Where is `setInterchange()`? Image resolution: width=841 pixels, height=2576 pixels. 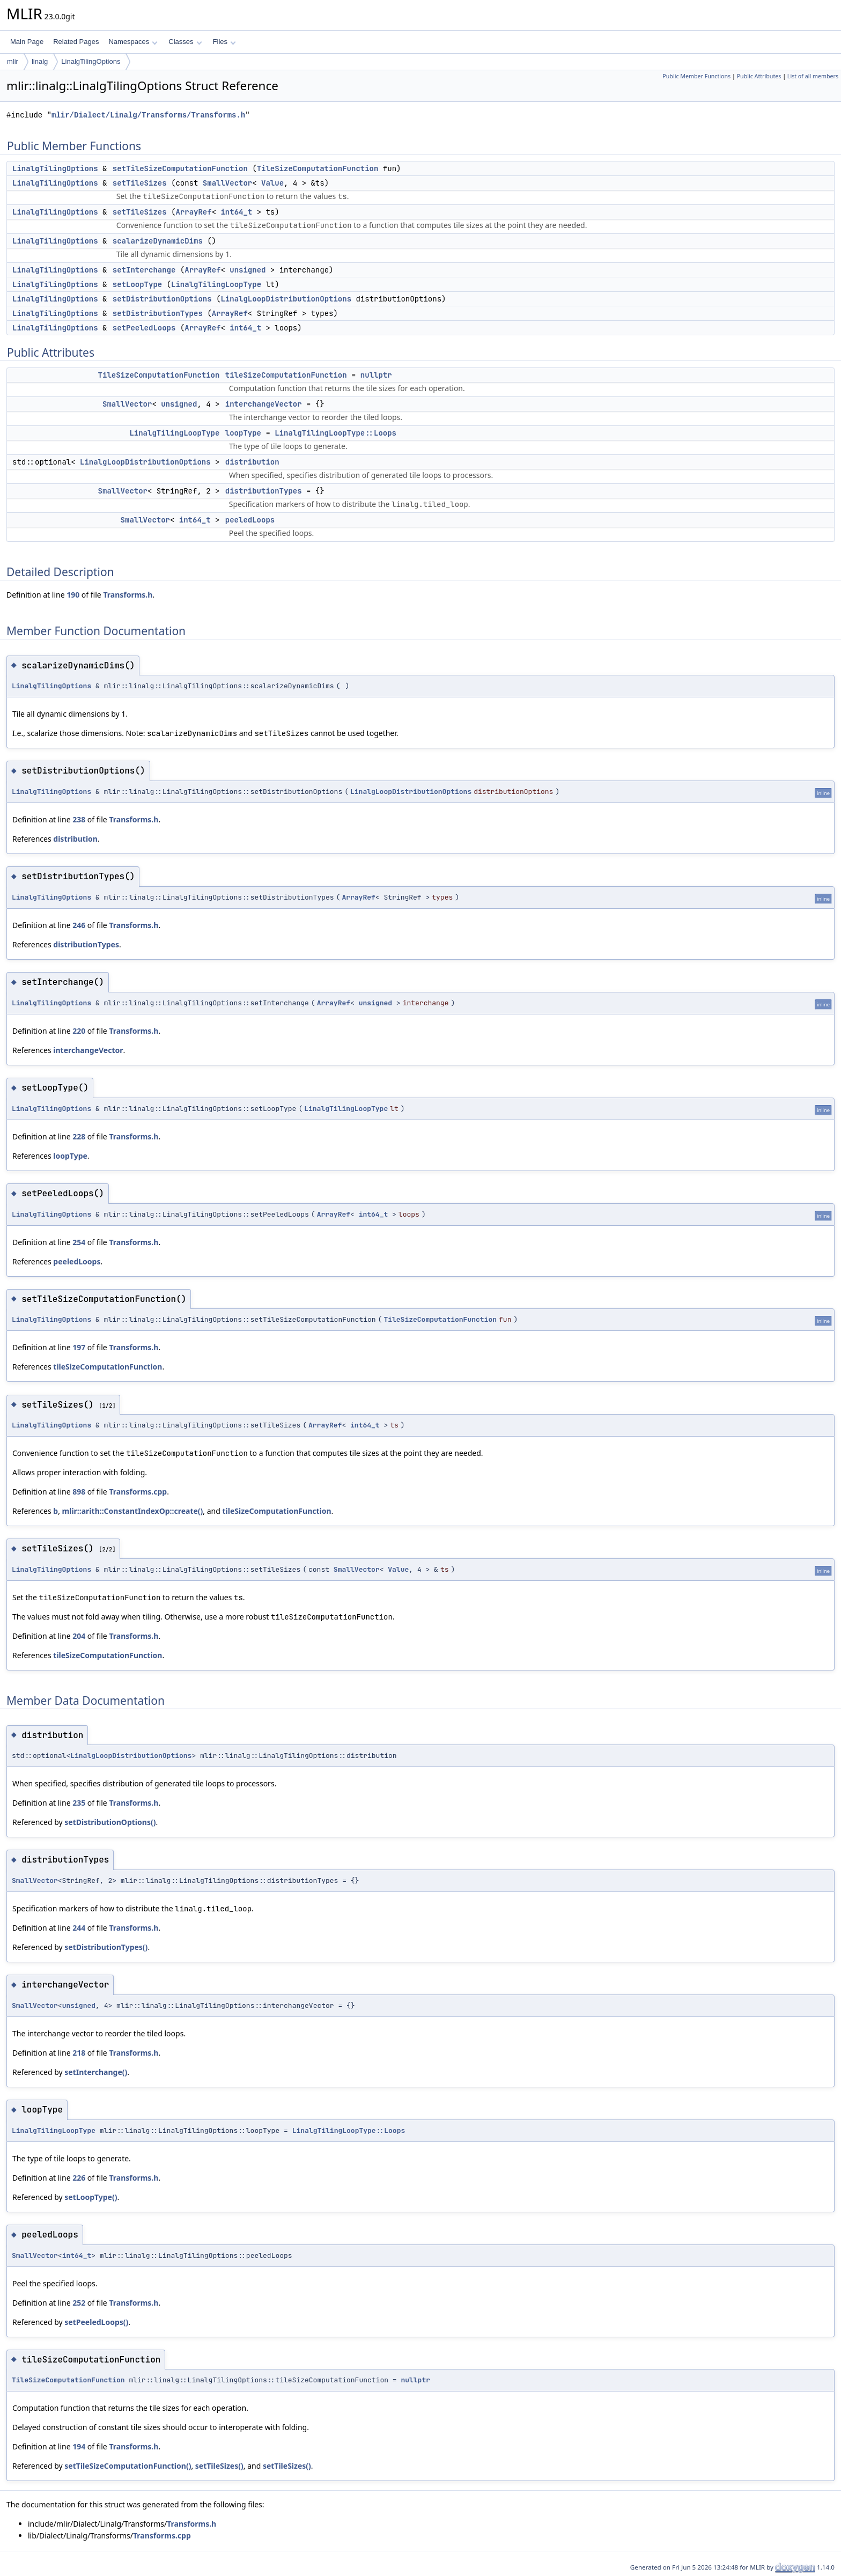
setInterchange() is located at coordinates (95, 2072).